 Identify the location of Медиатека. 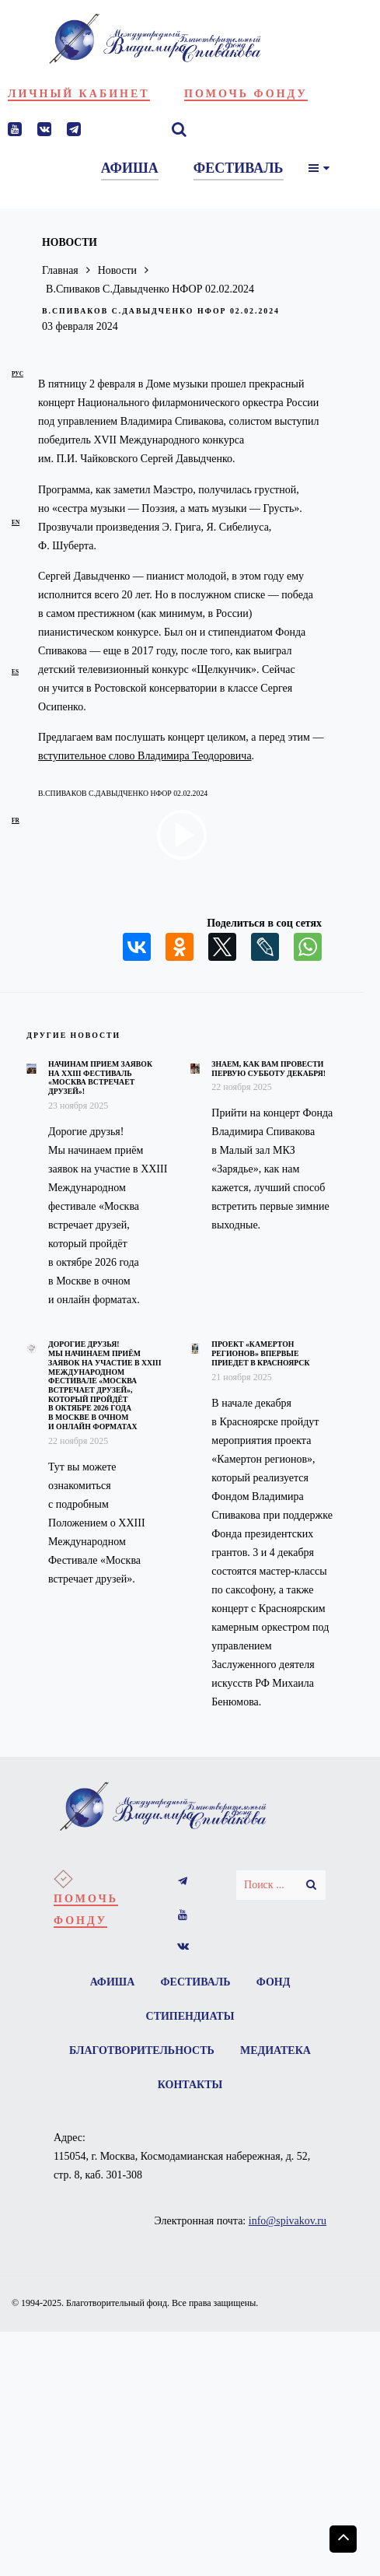
(275, 2050).